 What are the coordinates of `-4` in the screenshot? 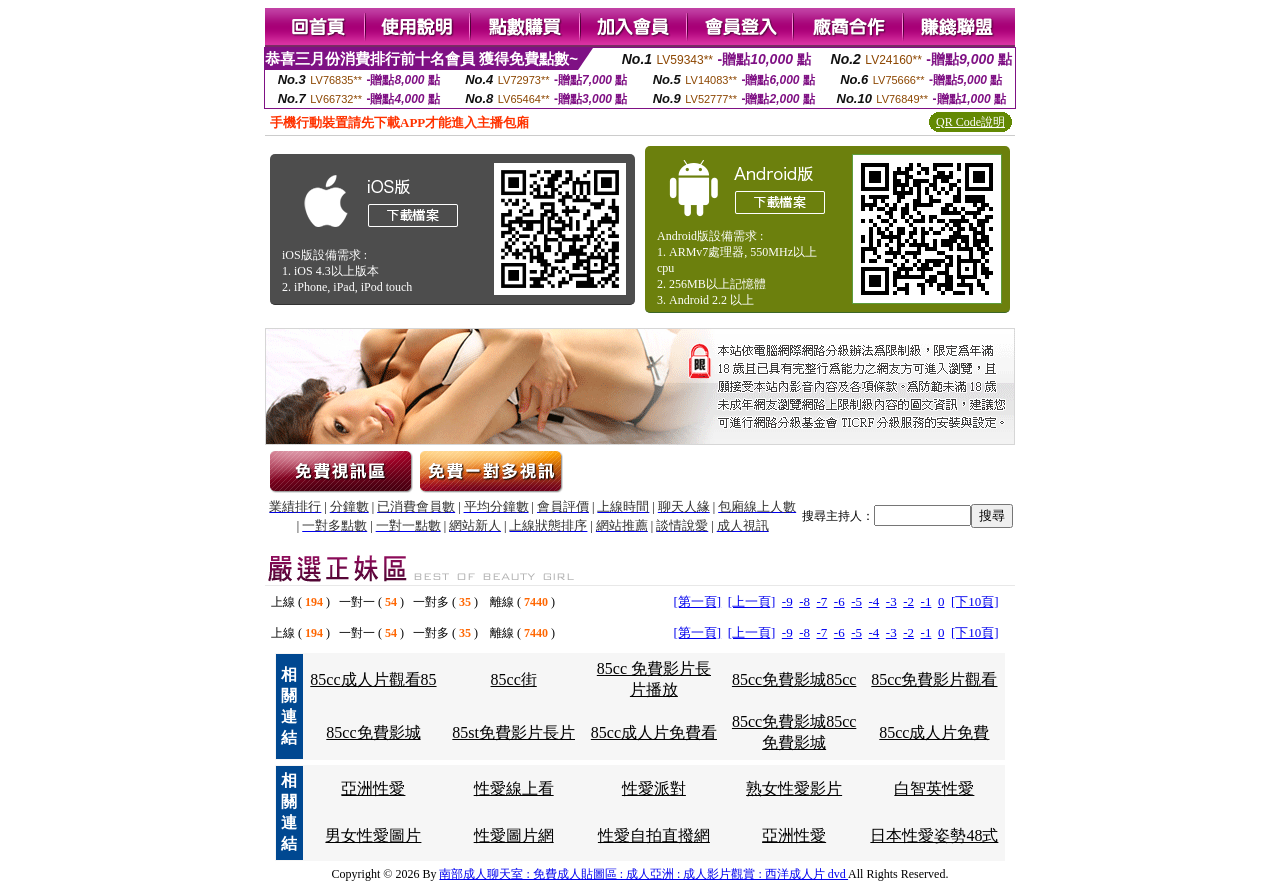 It's located at (874, 601).